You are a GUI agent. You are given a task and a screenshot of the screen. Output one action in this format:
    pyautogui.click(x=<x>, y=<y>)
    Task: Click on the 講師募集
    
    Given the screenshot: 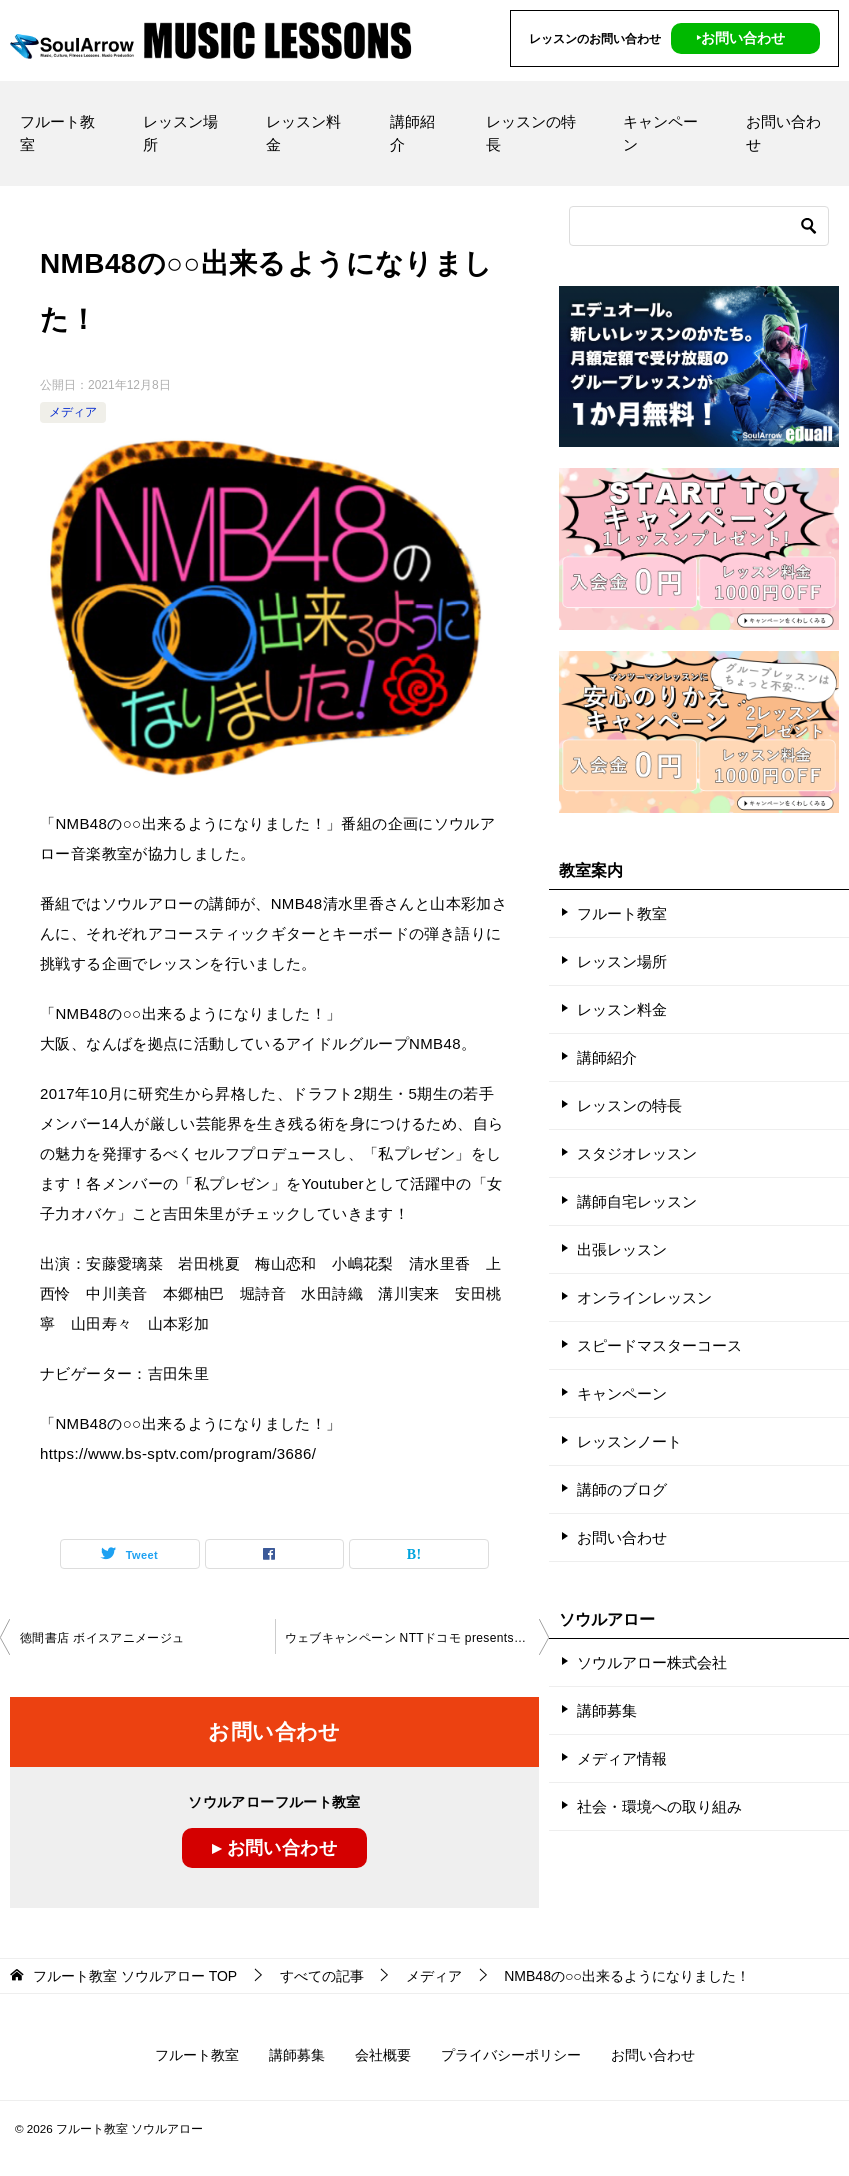 What is the action you would take?
    pyautogui.click(x=607, y=1710)
    